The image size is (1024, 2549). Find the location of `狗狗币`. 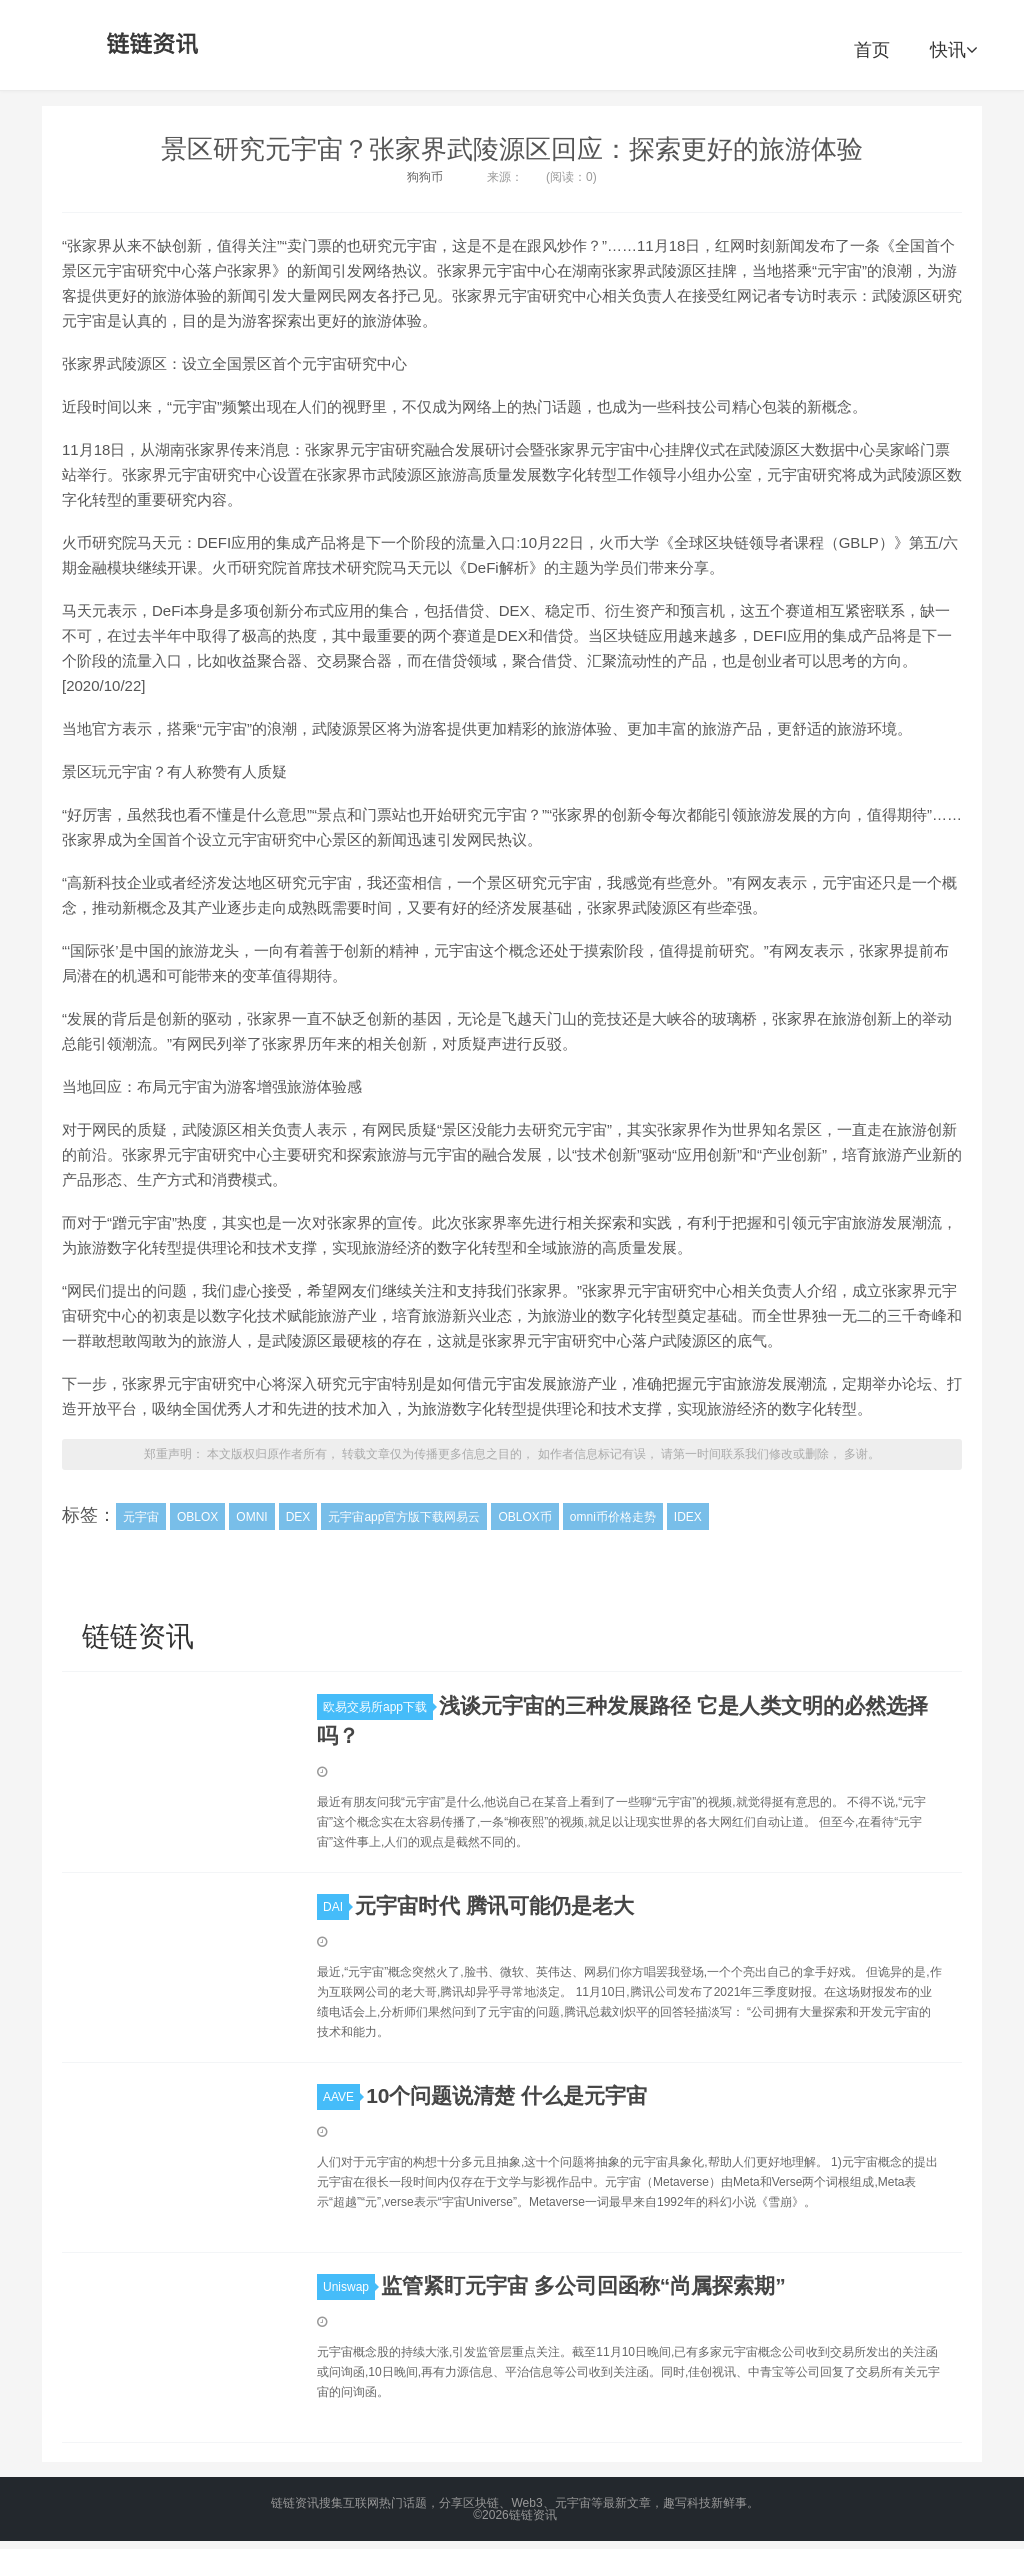

狗狗币 is located at coordinates (425, 177).